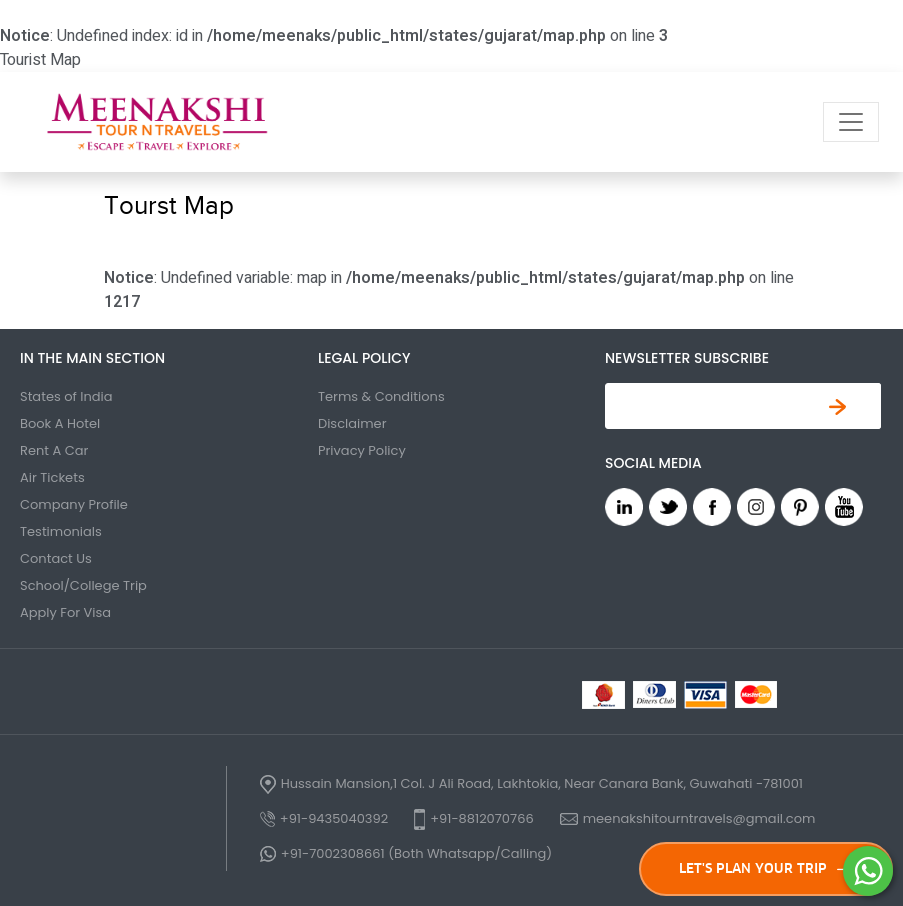 This screenshot has width=903, height=906. What do you see at coordinates (362, 450) in the screenshot?
I see `Privacy Policy` at bounding box center [362, 450].